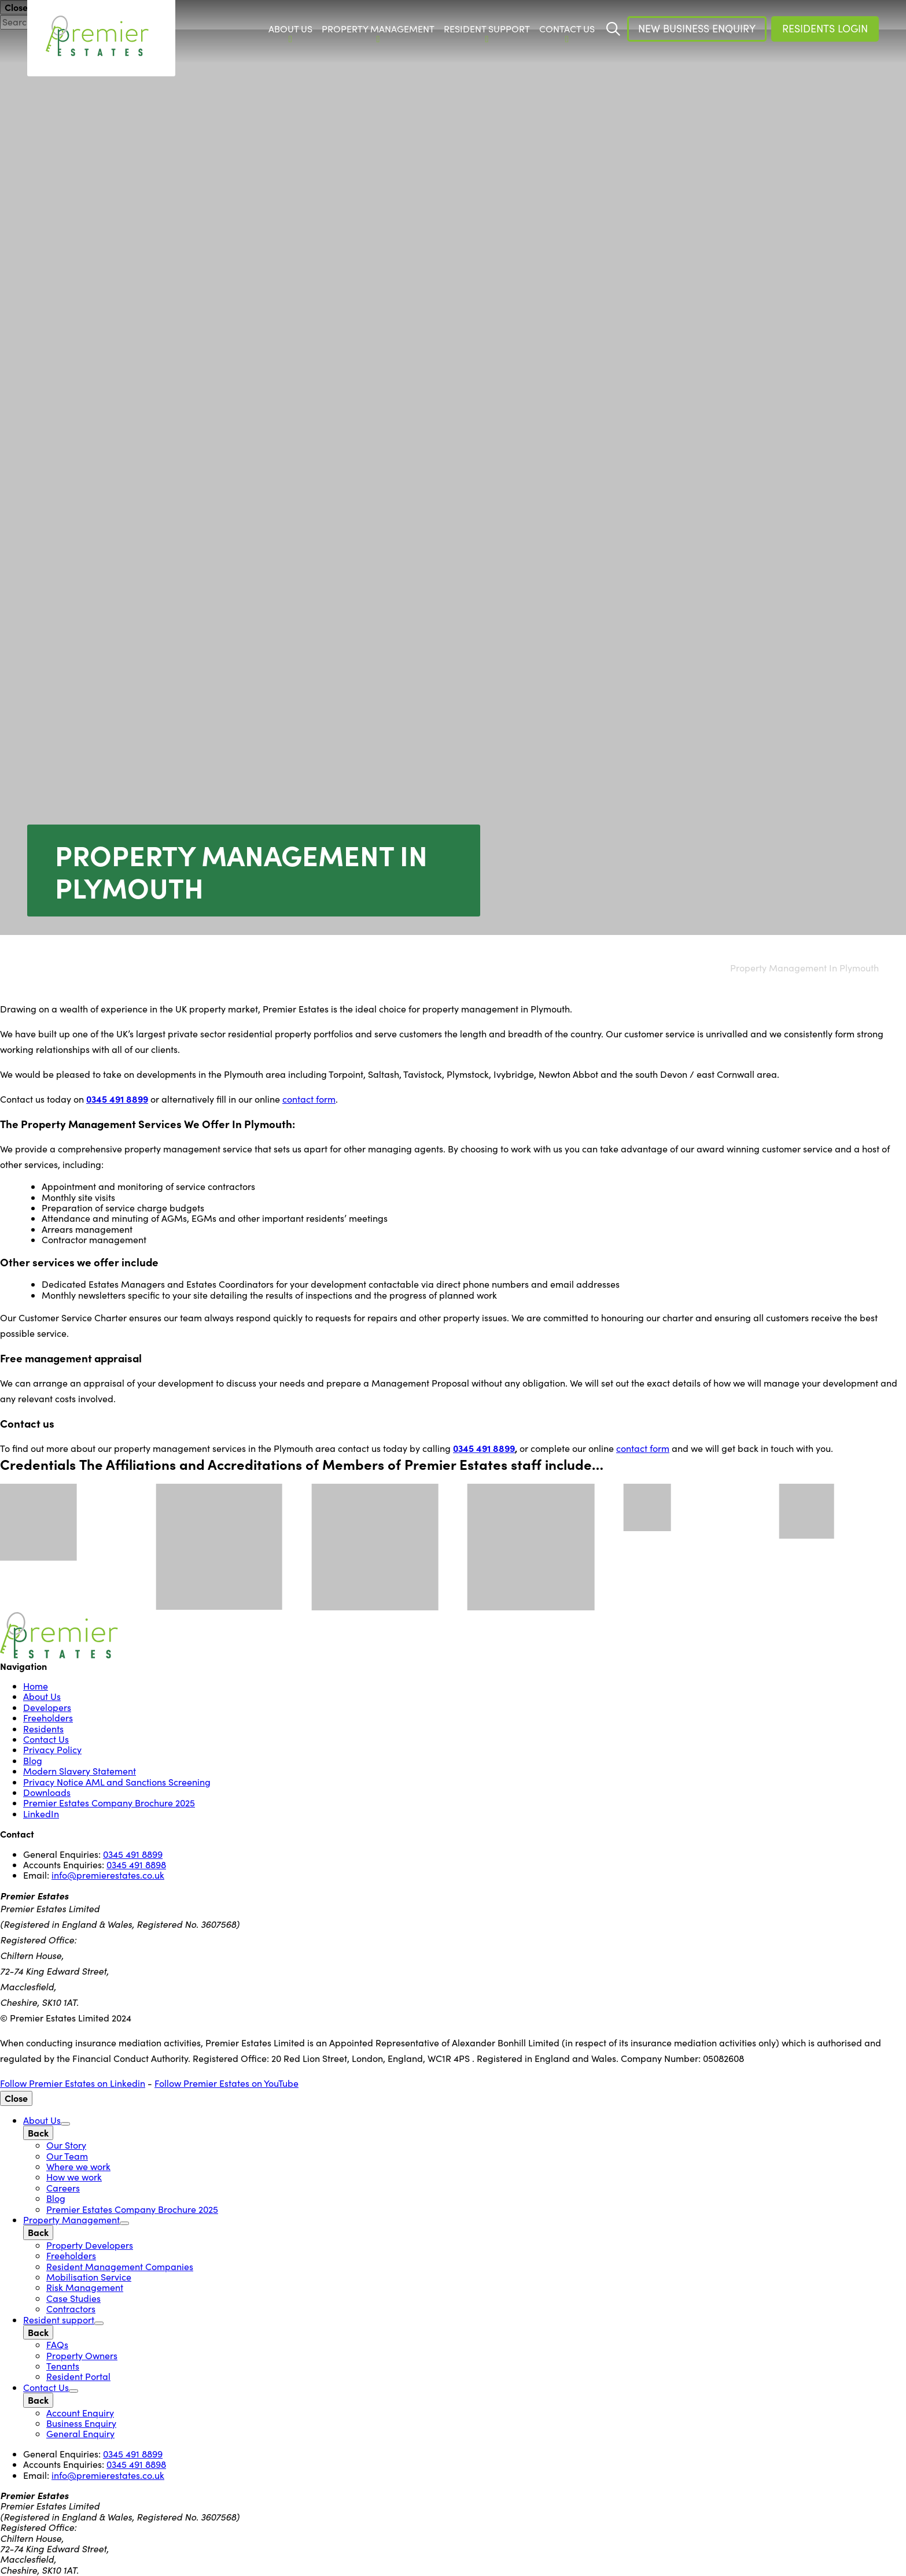 Image resolution: width=906 pixels, height=2576 pixels. What do you see at coordinates (81, 2423) in the screenshot?
I see `Business Enquiry` at bounding box center [81, 2423].